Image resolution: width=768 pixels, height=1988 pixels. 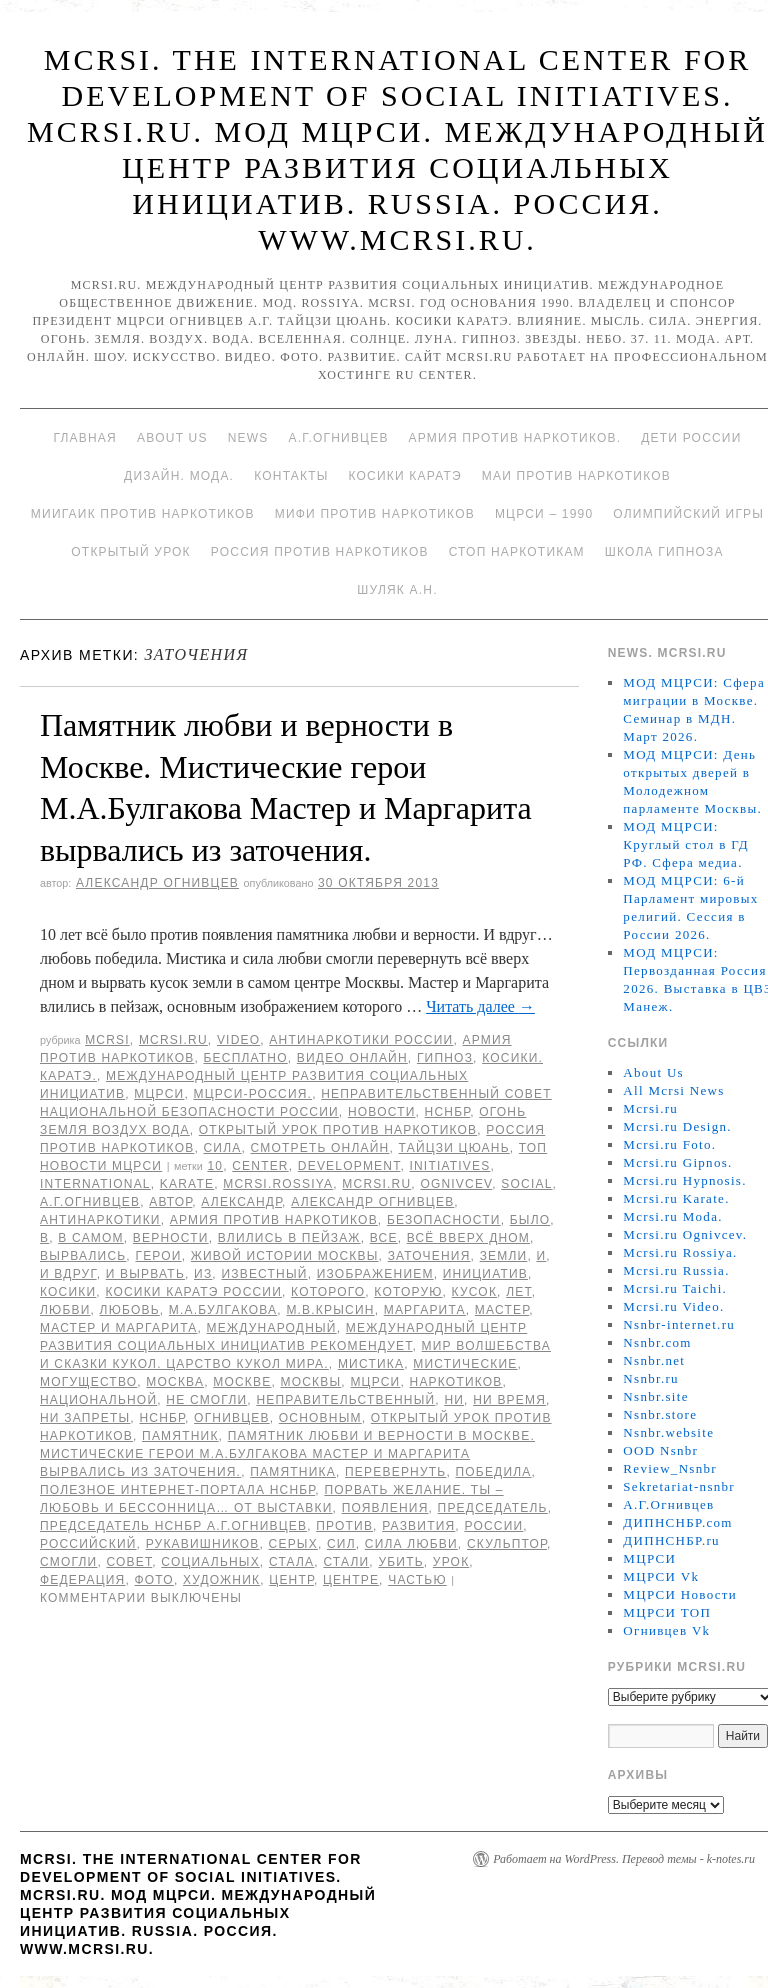 I want to click on убить, so click(x=400, y=1562).